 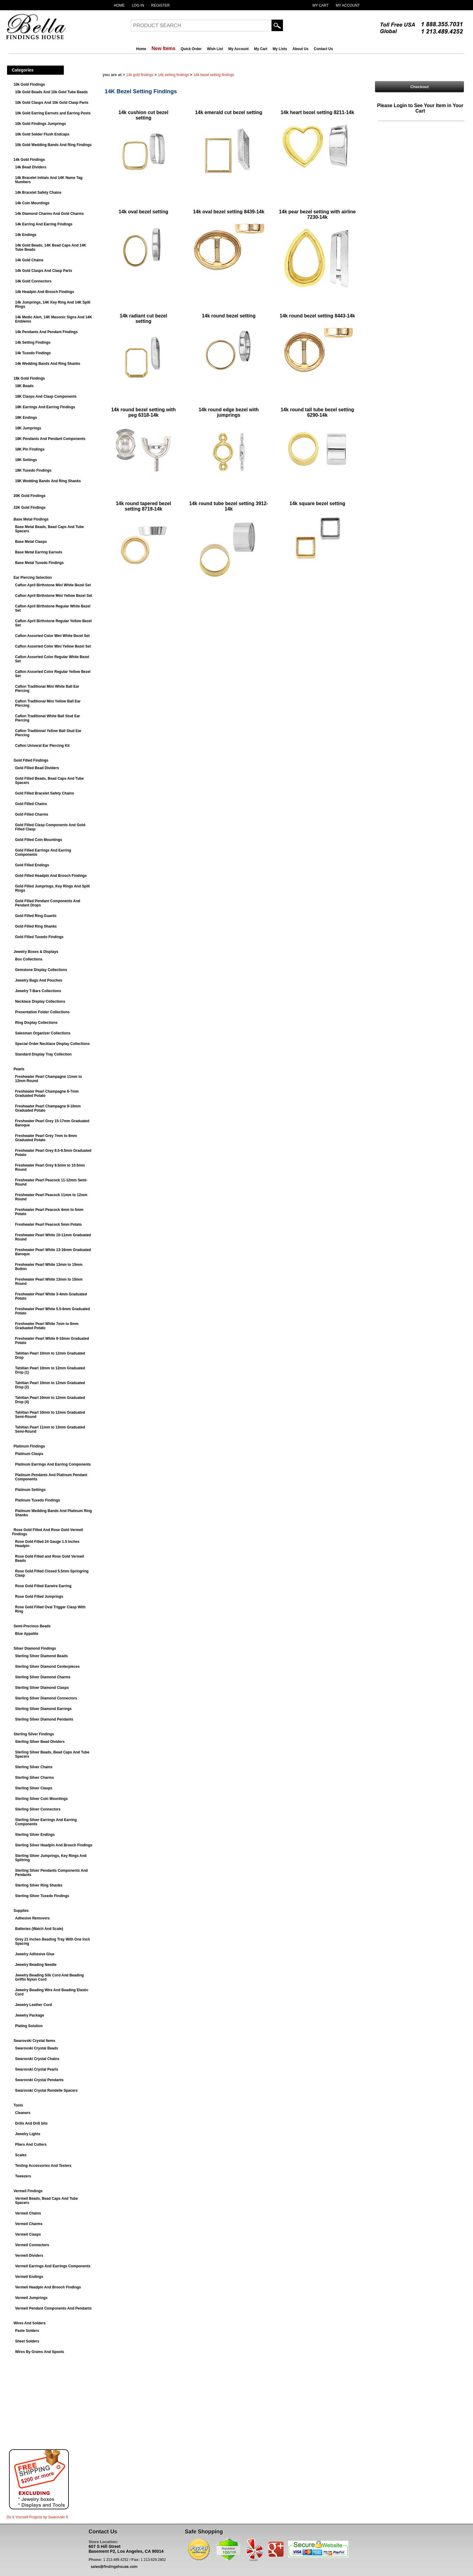 I want to click on 18K Earrings And Earring Findings, so click(x=45, y=407).